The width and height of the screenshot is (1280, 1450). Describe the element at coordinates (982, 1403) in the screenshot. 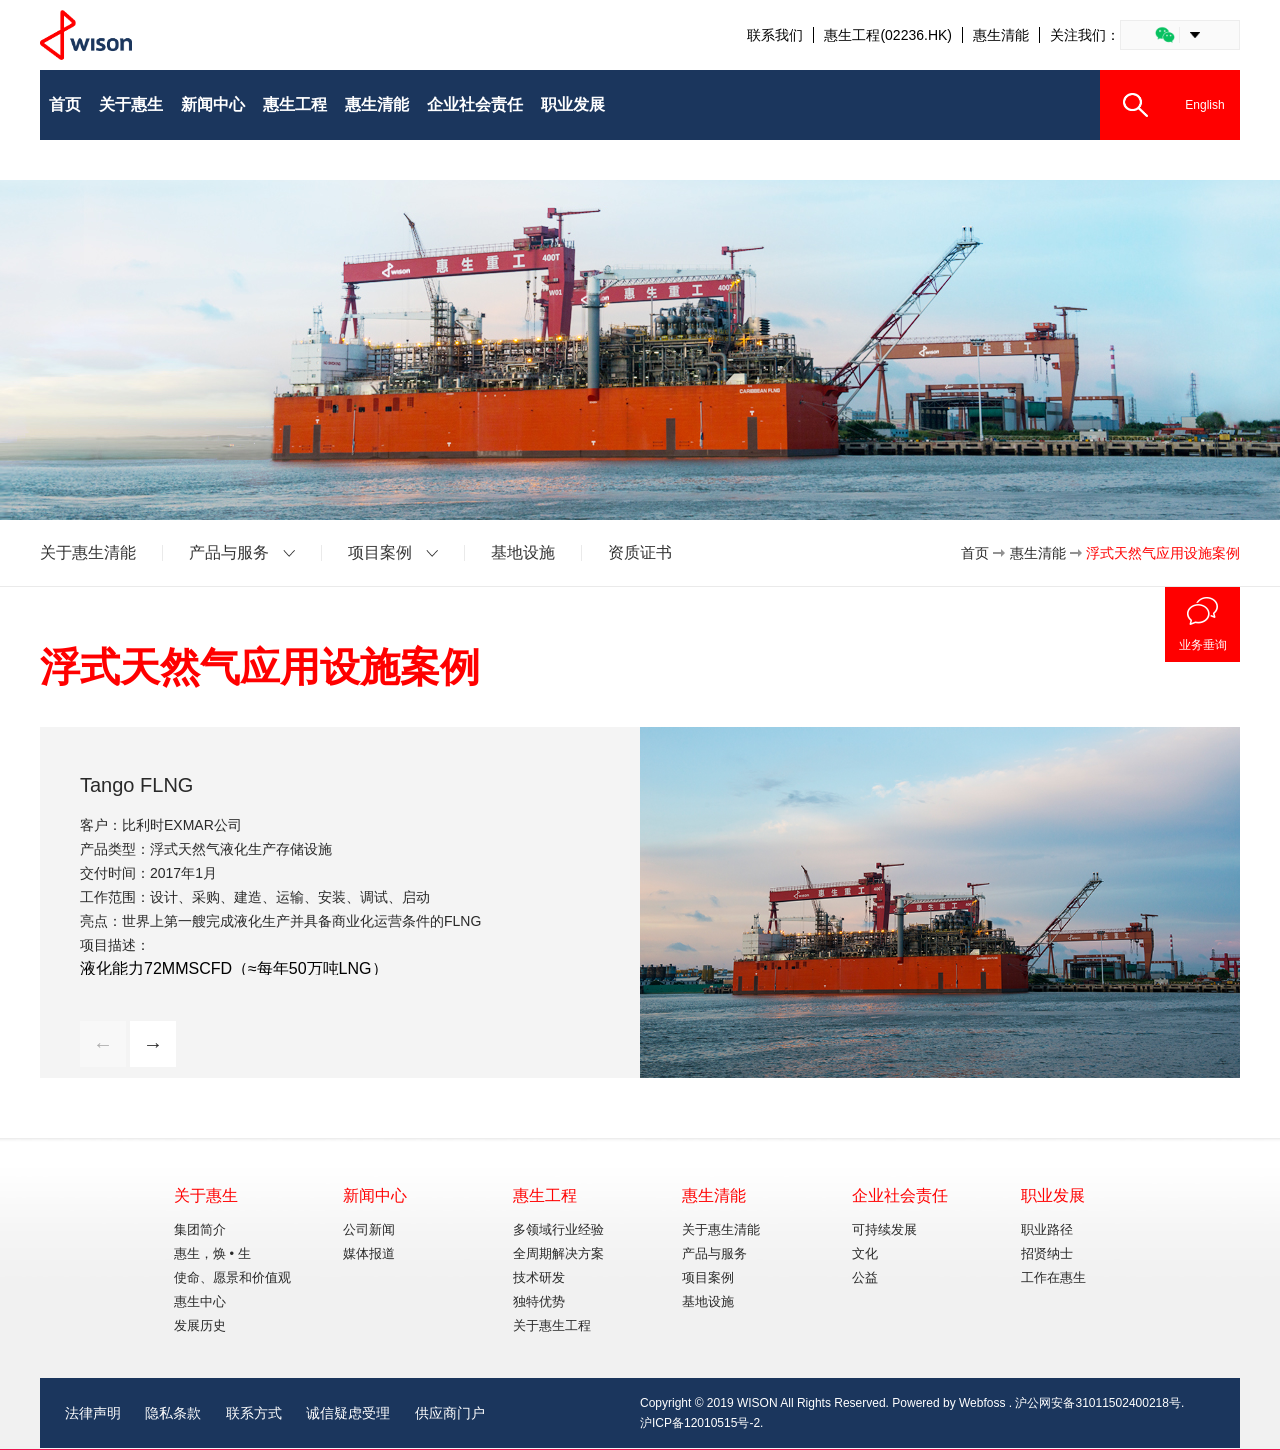

I see `Webfoss` at that location.